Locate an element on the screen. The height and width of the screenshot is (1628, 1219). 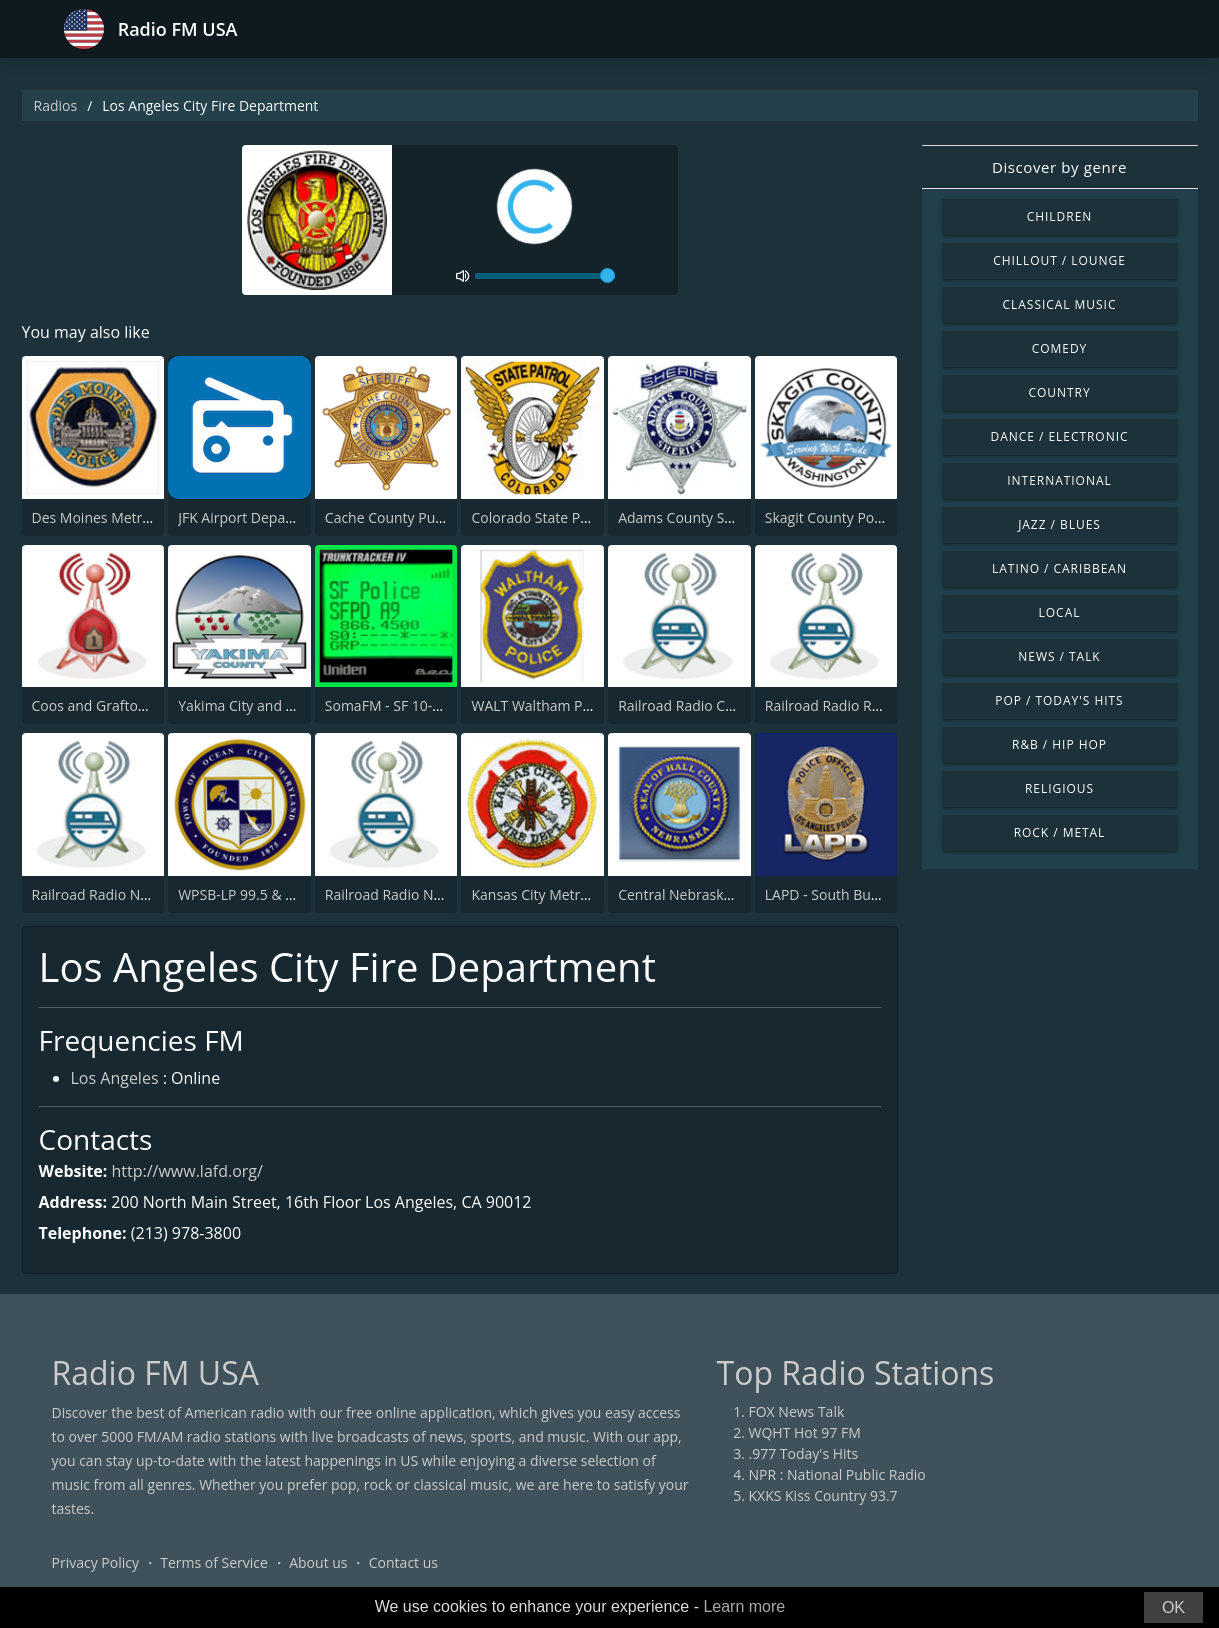
Rock / Metal is located at coordinates (1060, 832).